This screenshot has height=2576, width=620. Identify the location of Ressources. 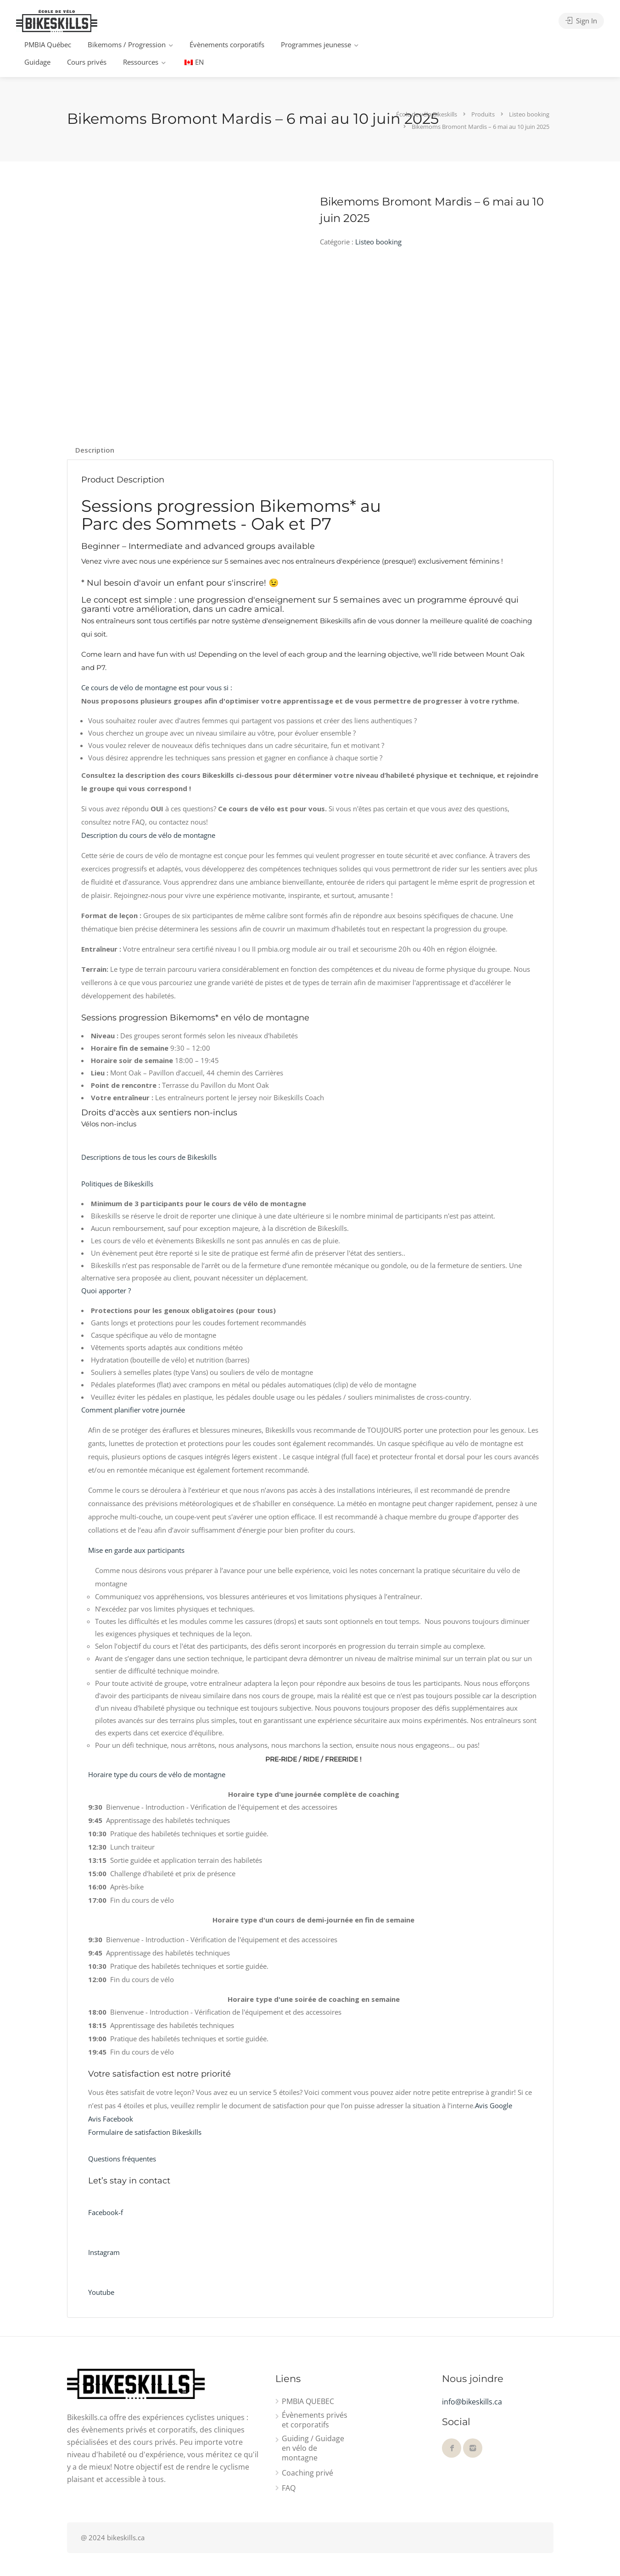
(140, 61).